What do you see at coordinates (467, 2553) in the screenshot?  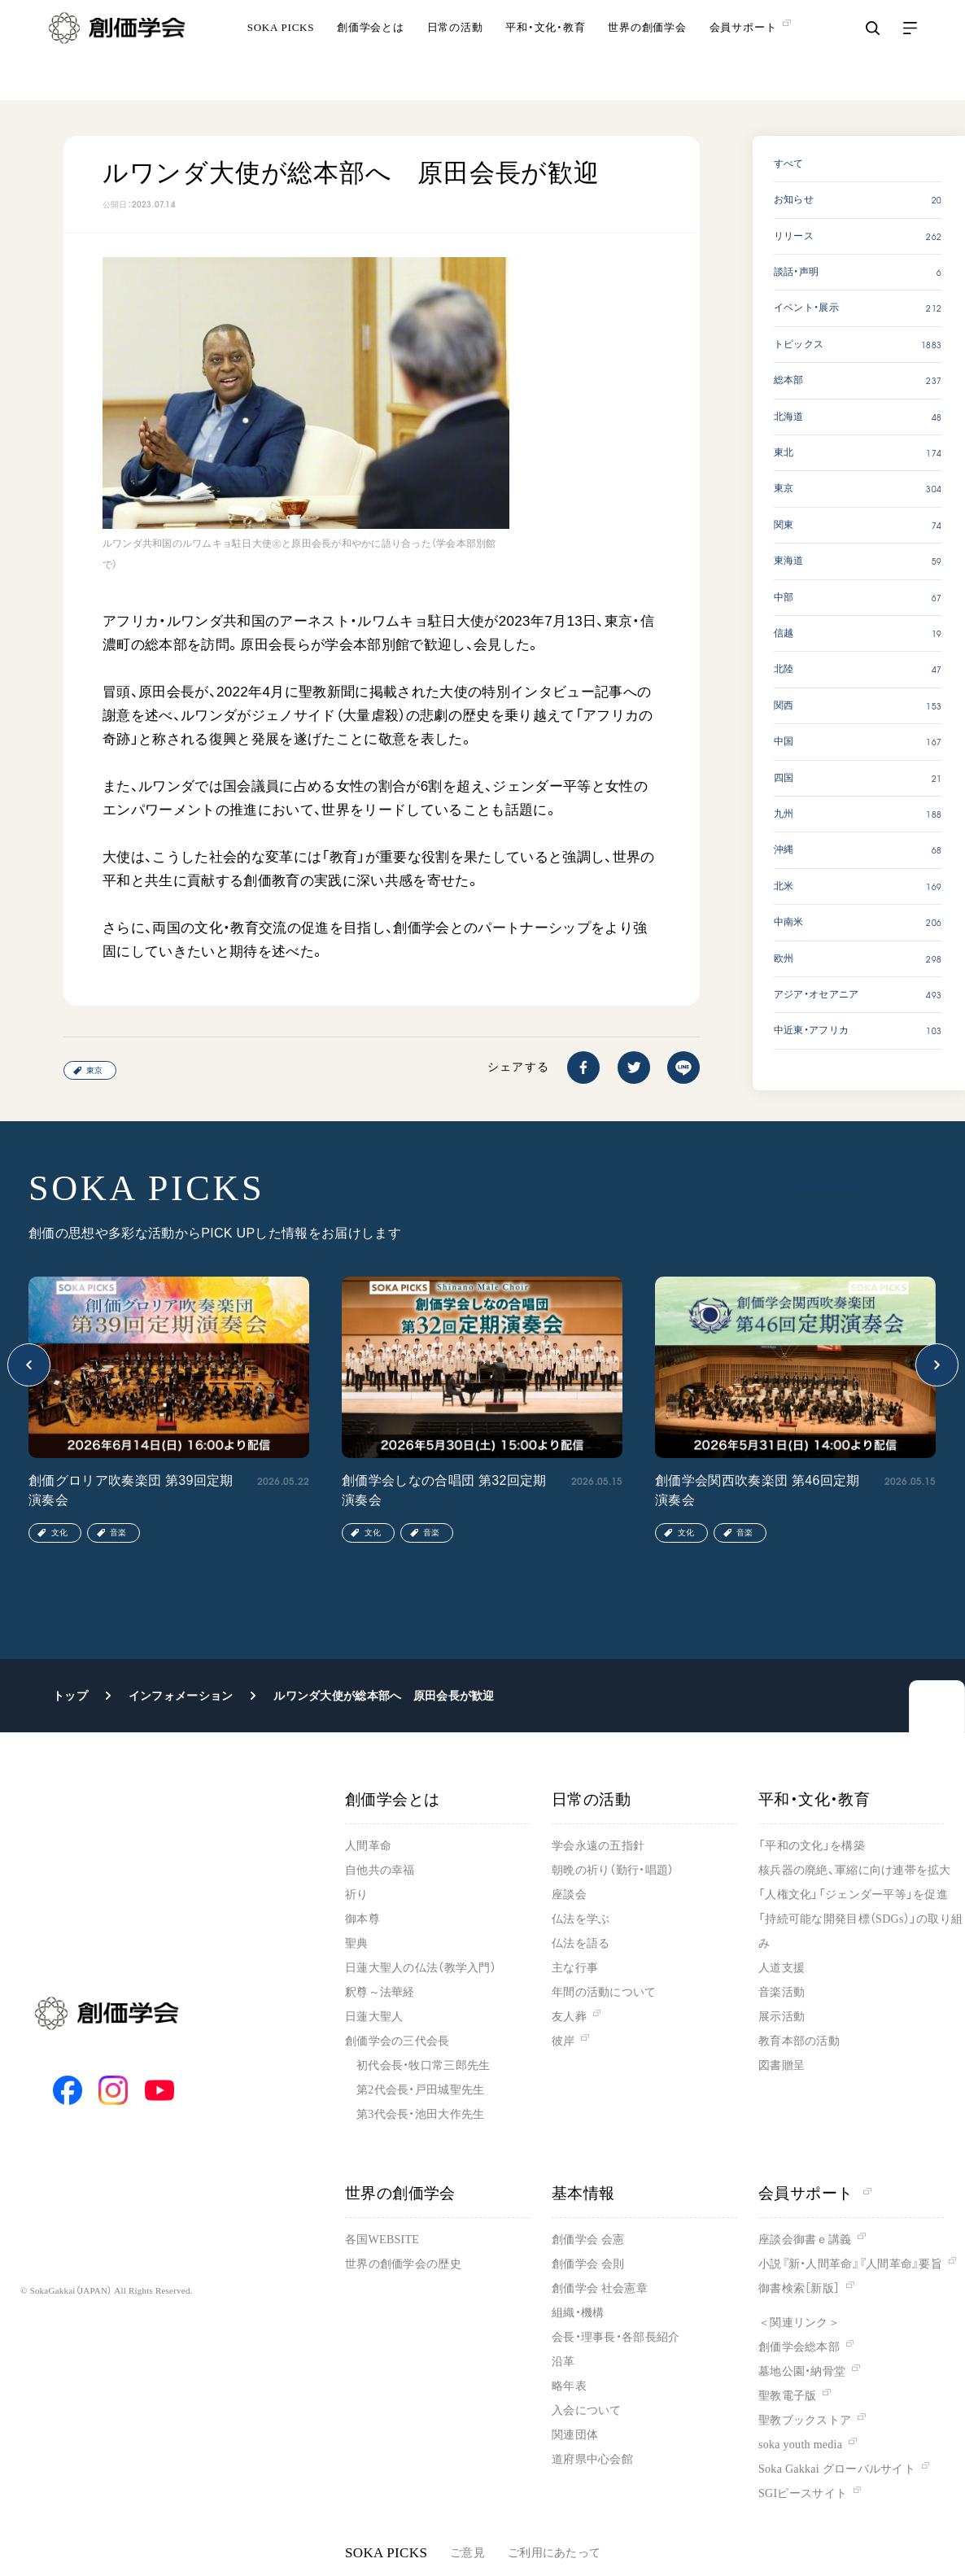 I see `ご意見` at bounding box center [467, 2553].